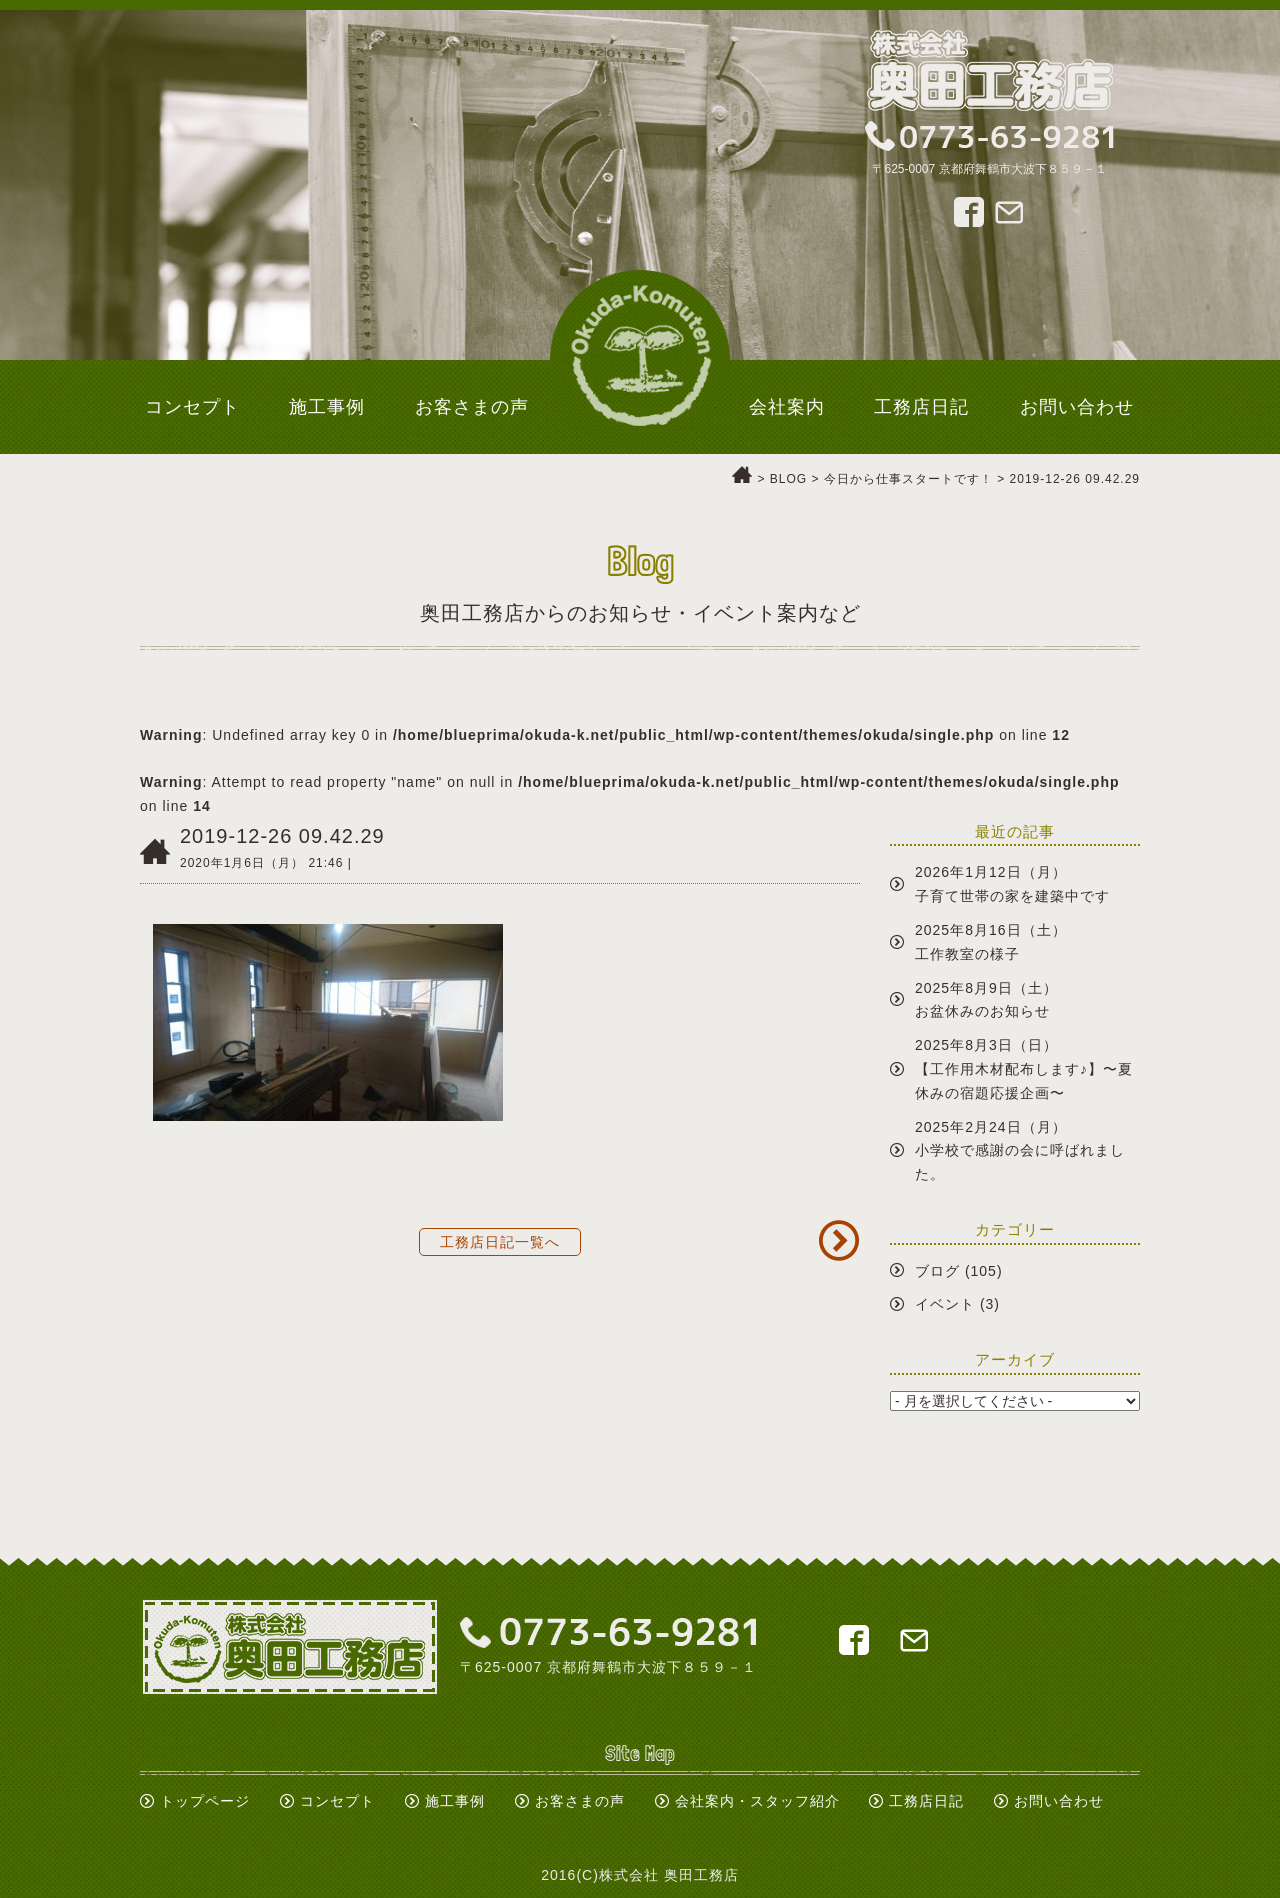 This screenshot has height=1898, width=1280. Describe the element at coordinates (937, 1271) in the screenshot. I see `ブログ` at that location.